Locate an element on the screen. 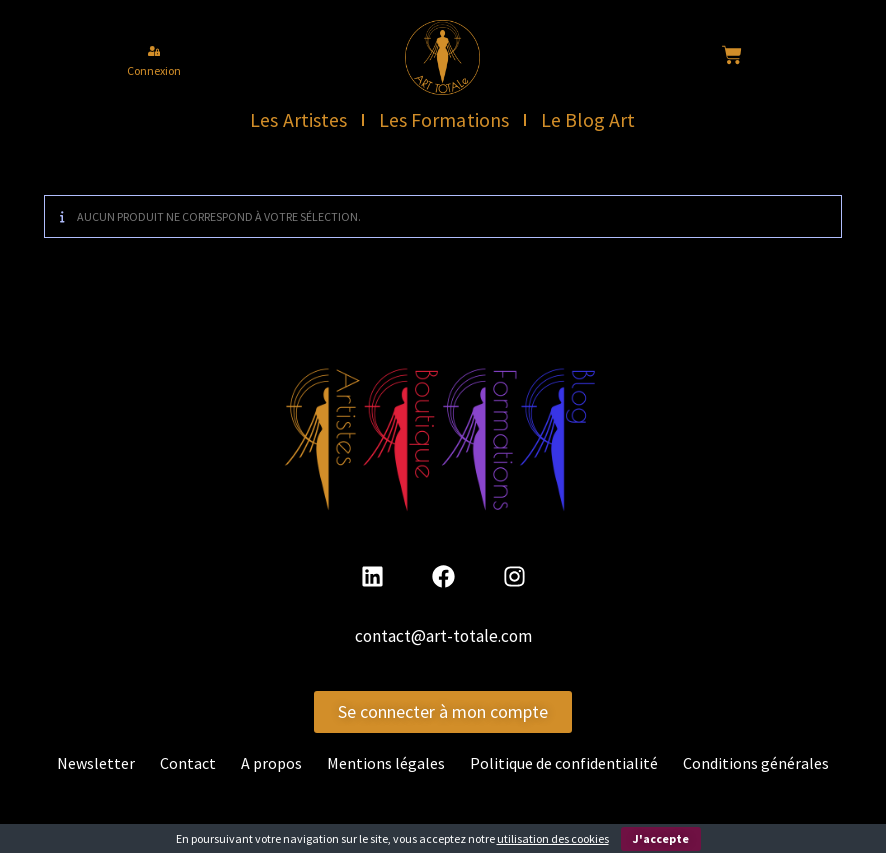 Image resolution: width=886 pixels, height=853 pixels. Mentions légales is located at coordinates (386, 763).